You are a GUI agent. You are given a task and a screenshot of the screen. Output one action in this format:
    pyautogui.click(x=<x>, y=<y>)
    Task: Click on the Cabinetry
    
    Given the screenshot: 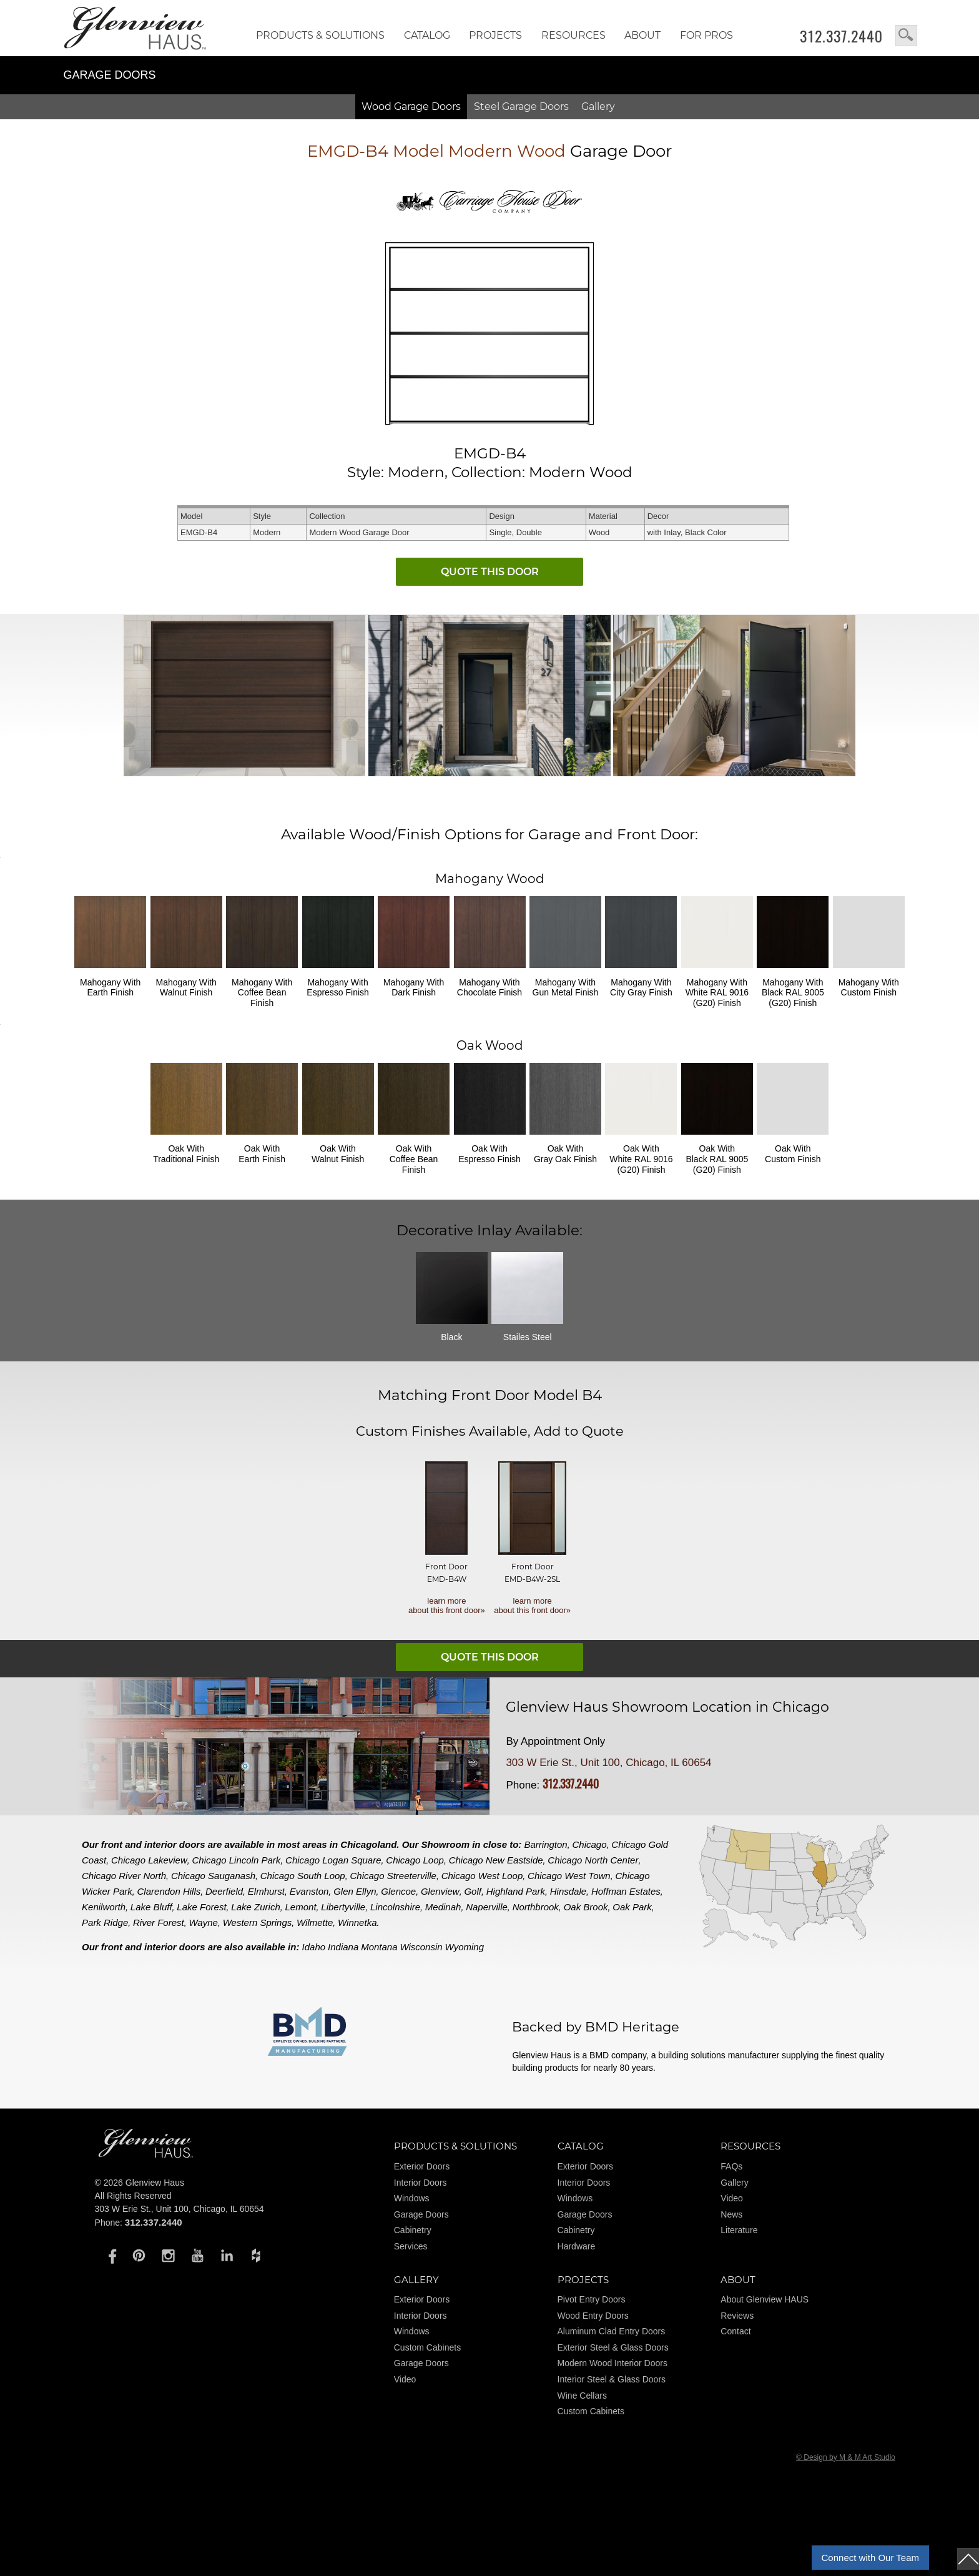 What is the action you would take?
    pyautogui.click(x=412, y=2230)
    